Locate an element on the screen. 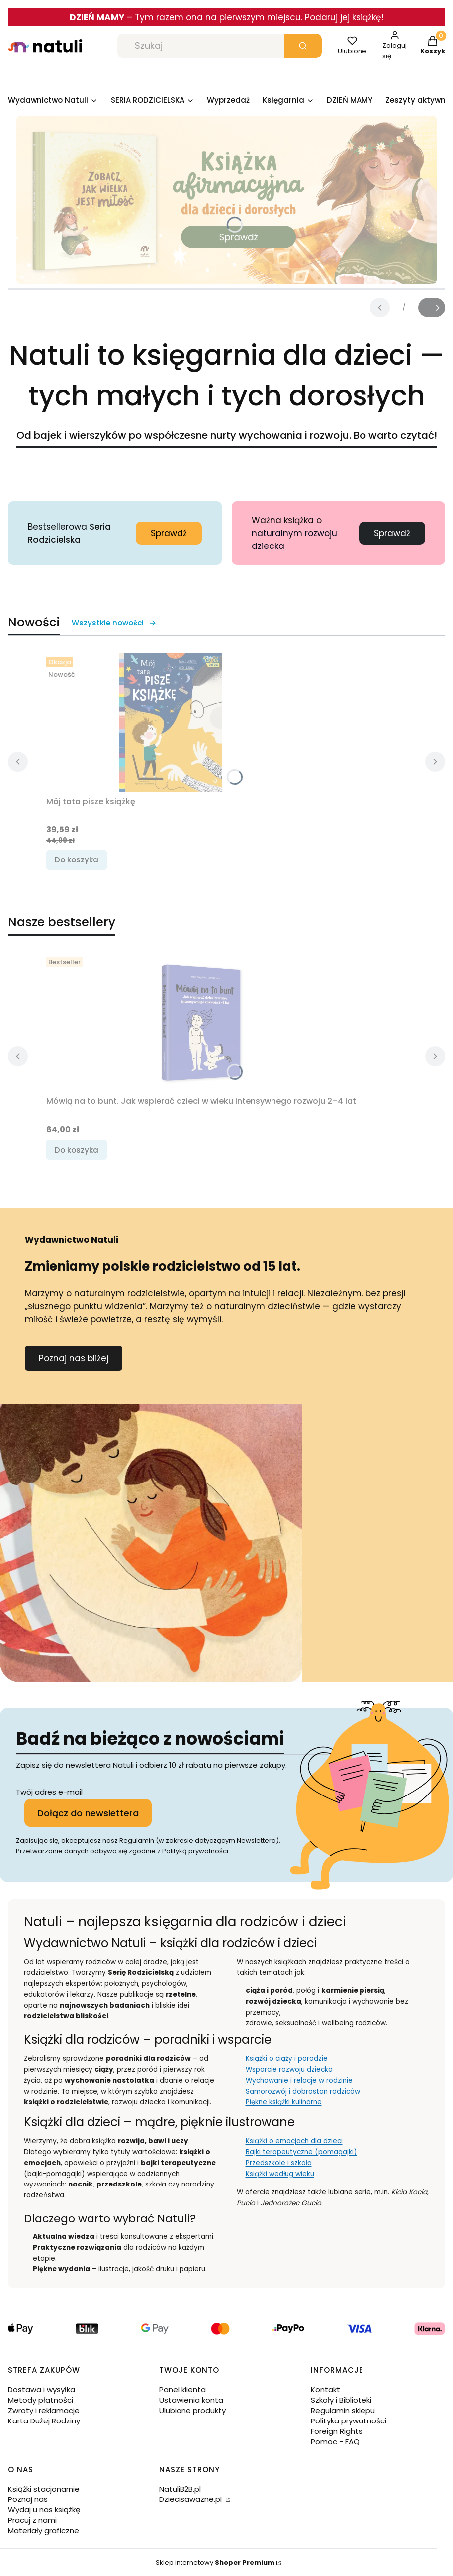 The width and height of the screenshot is (453, 2576). Wsparcie rozwoju dziecka is located at coordinates (289, 2069).